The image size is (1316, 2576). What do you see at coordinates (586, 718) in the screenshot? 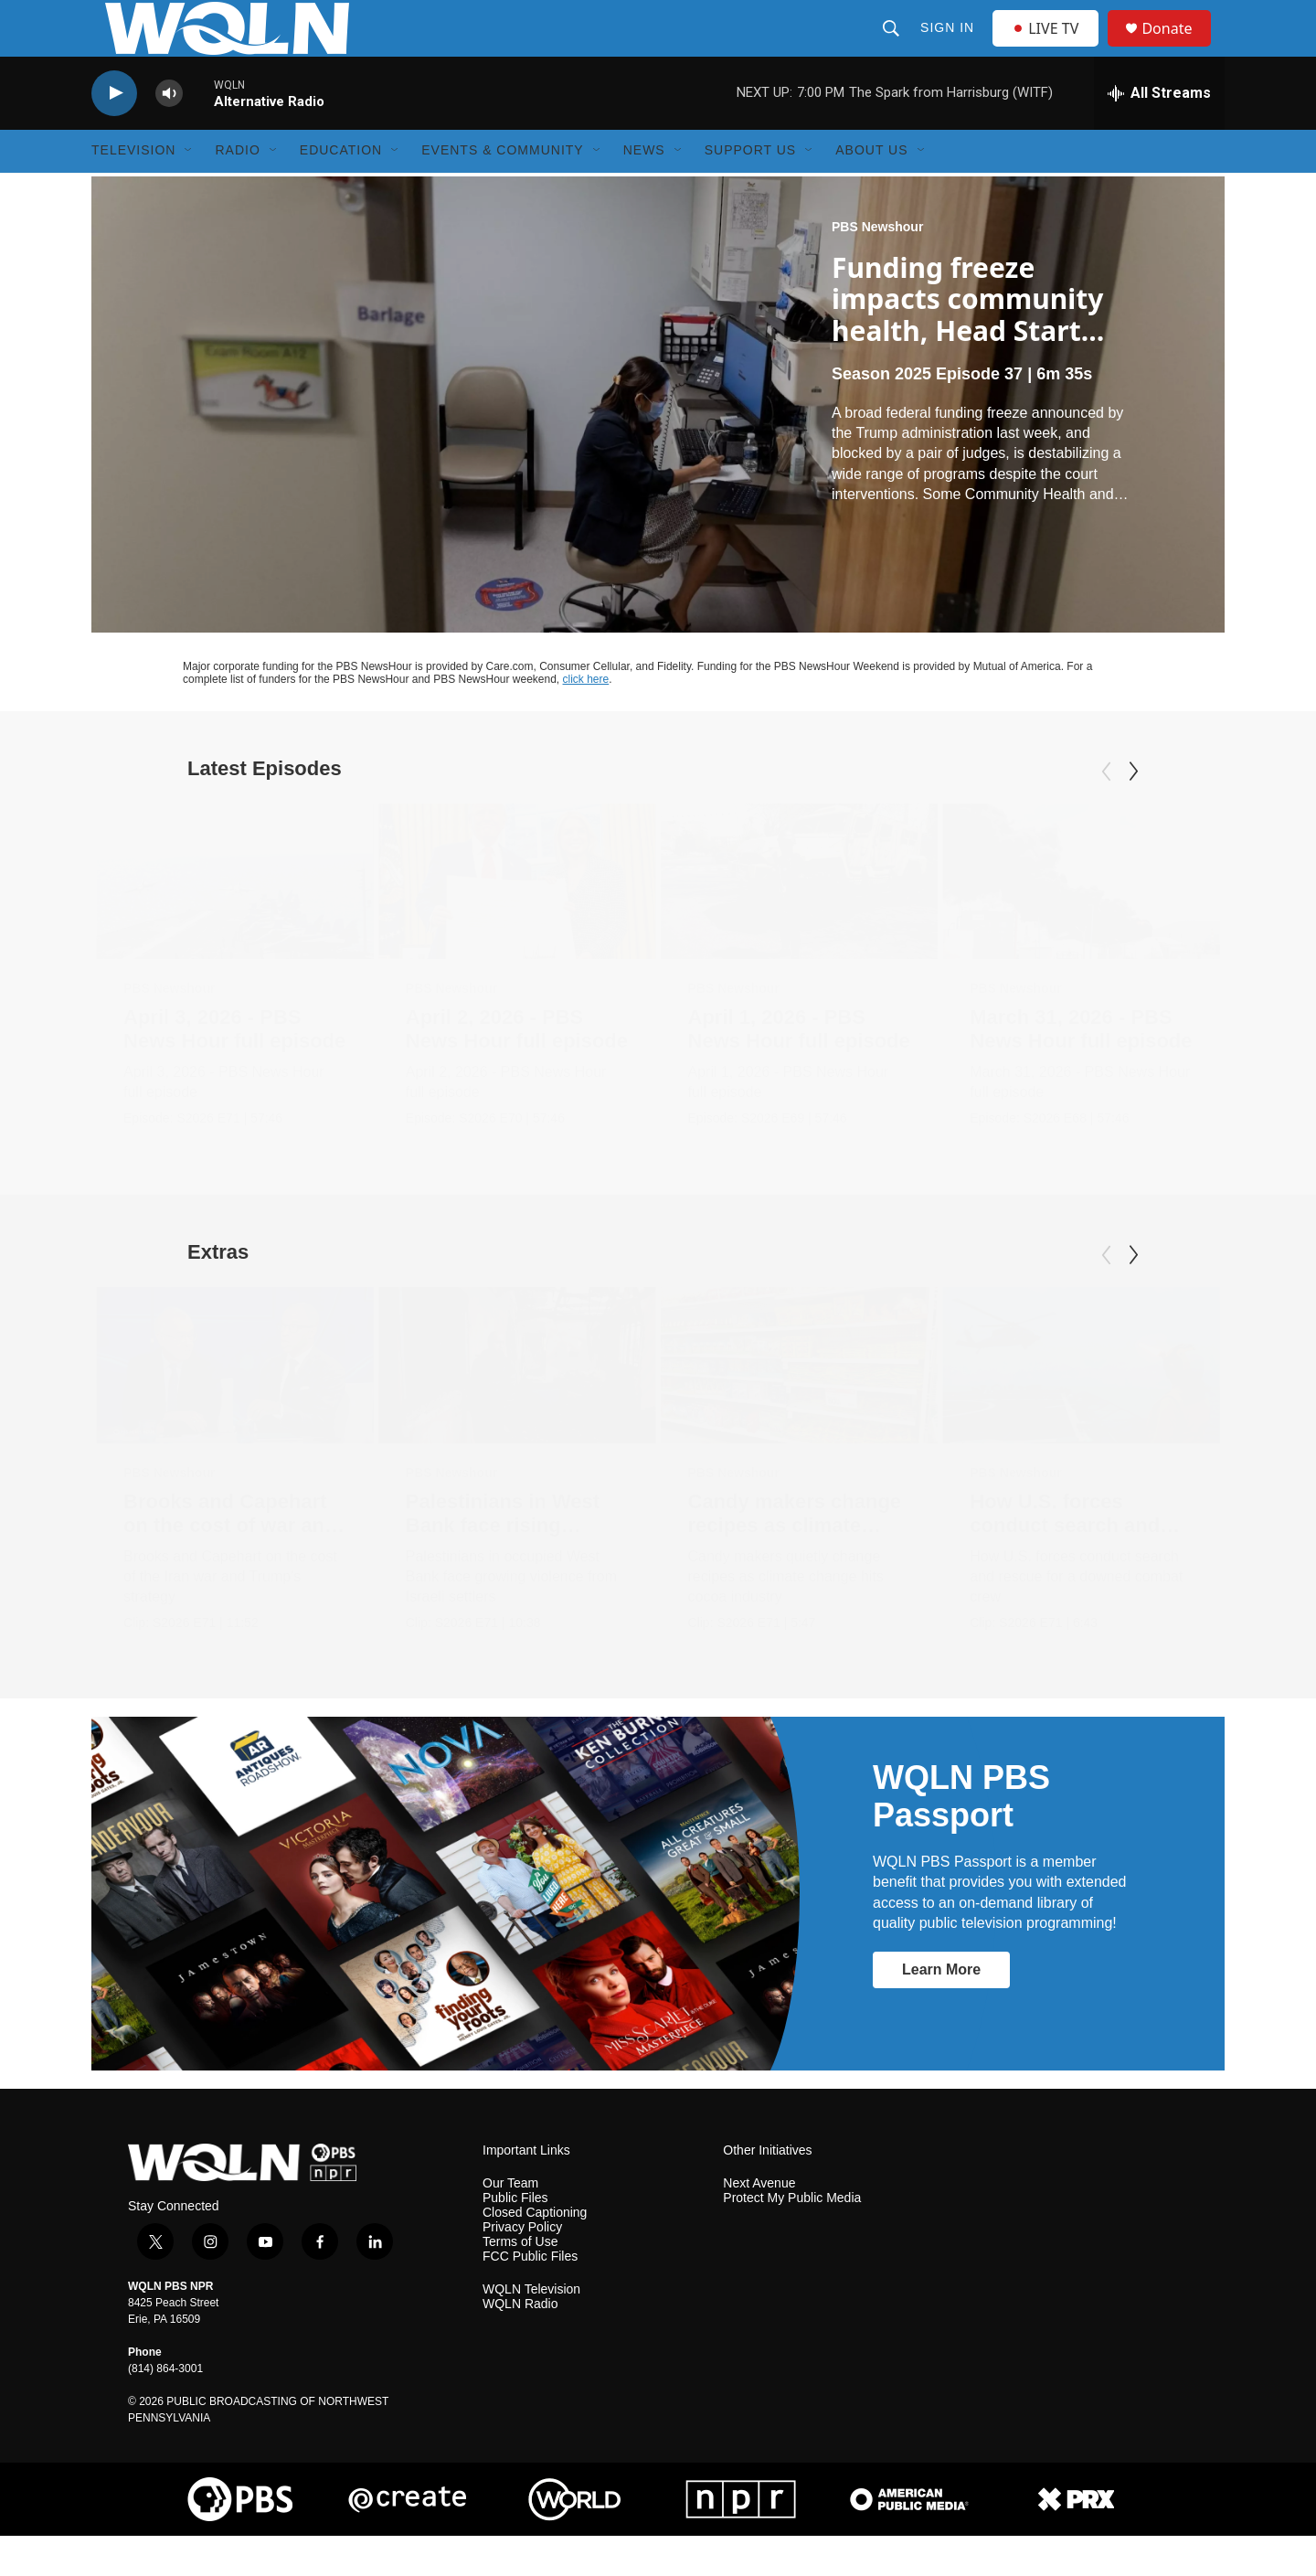
I see `click here` at bounding box center [586, 718].